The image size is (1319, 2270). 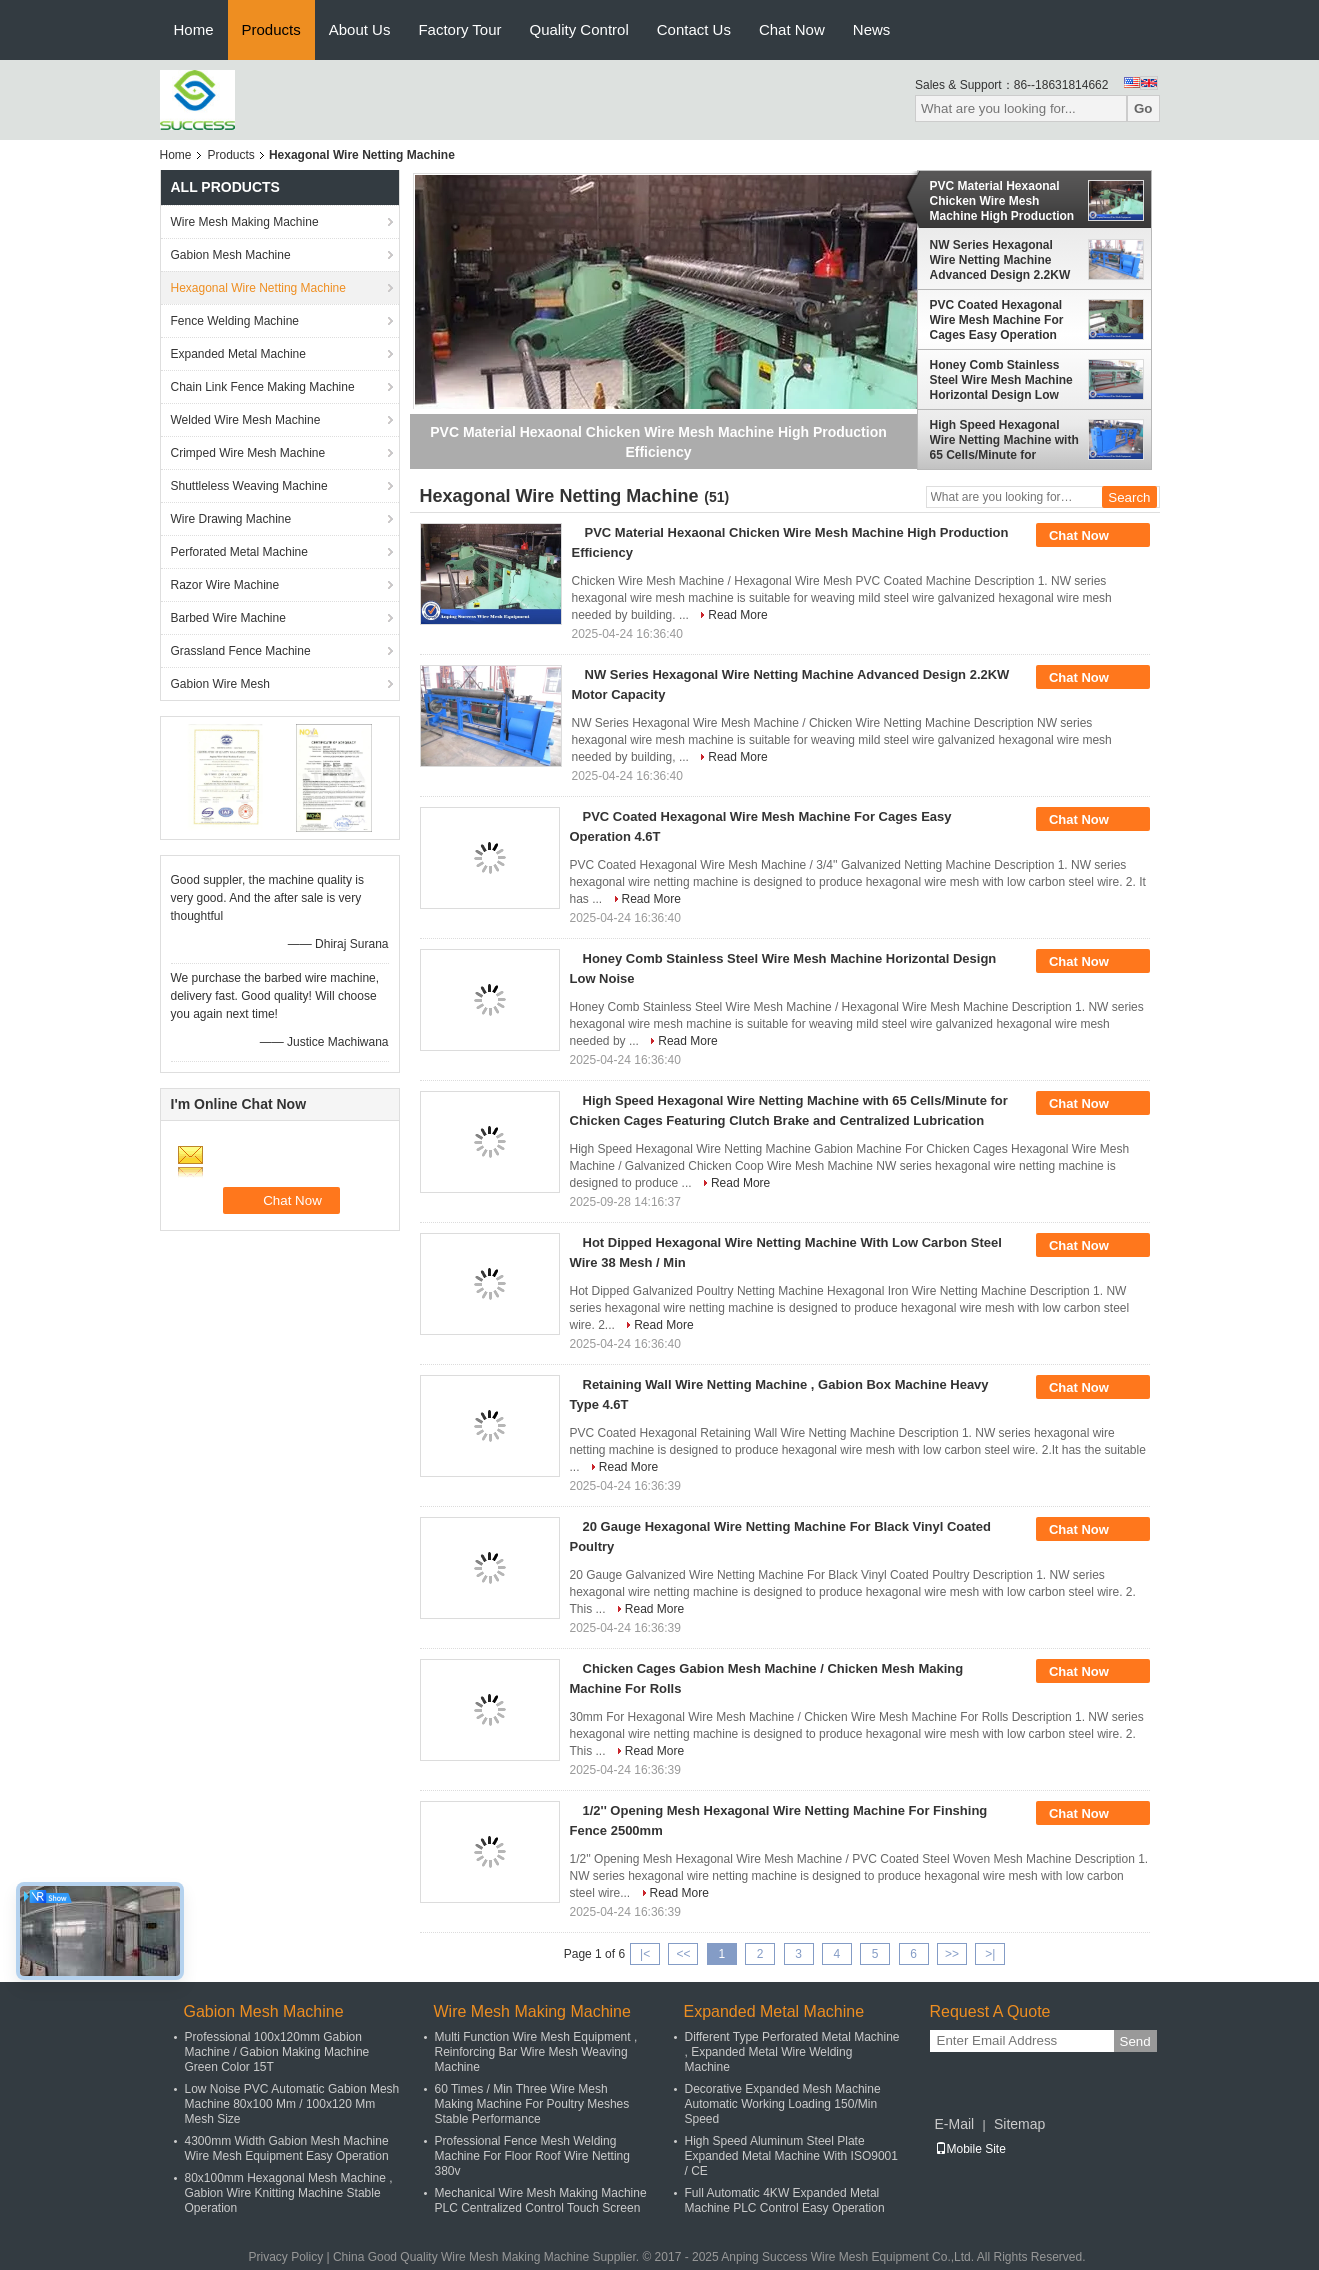 What do you see at coordinates (955, 2124) in the screenshot?
I see `E-Mail` at bounding box center [955, 2124].